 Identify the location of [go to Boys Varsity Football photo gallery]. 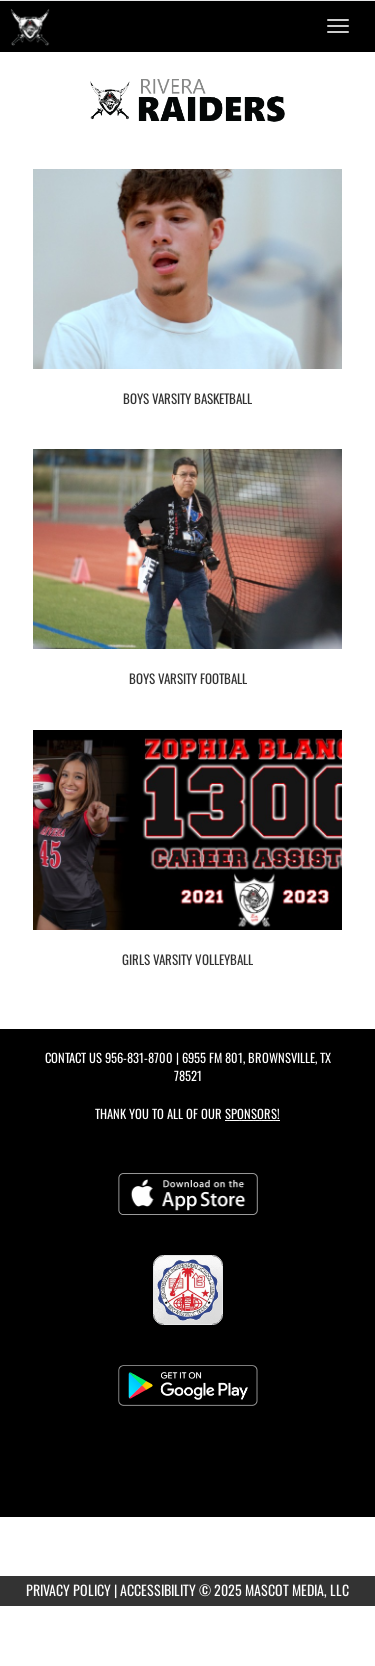
(187, 564).